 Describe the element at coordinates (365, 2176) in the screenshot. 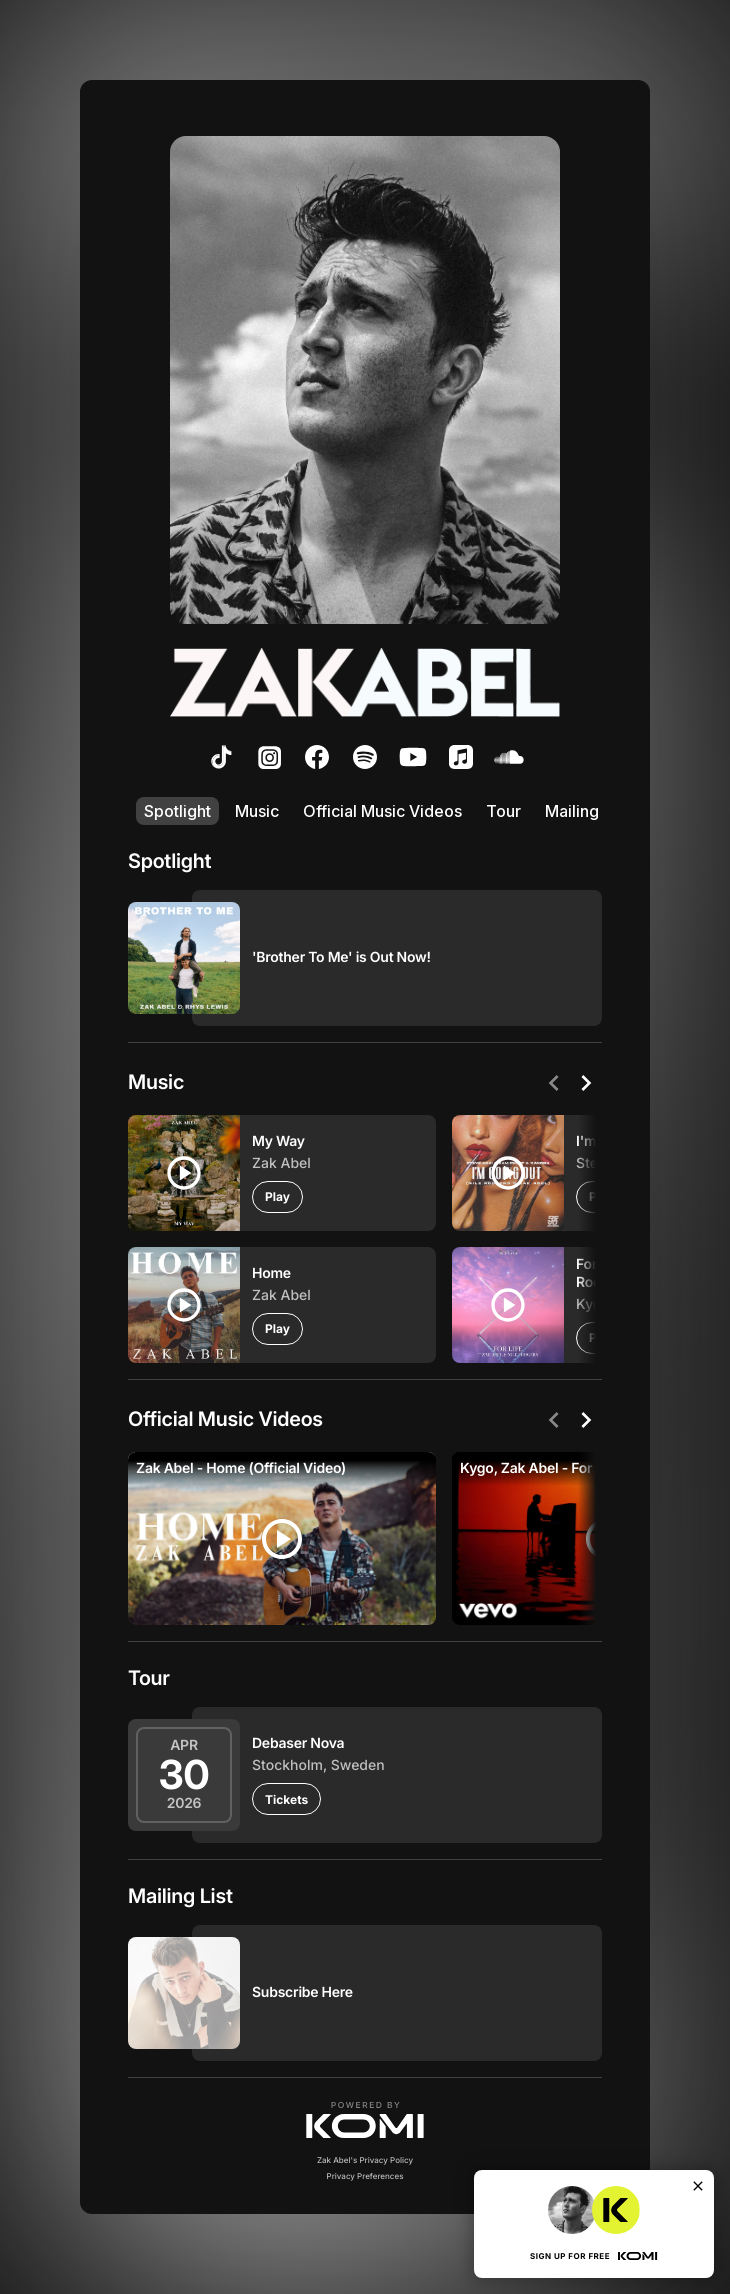

I see `Privacy Preferences` at that location.